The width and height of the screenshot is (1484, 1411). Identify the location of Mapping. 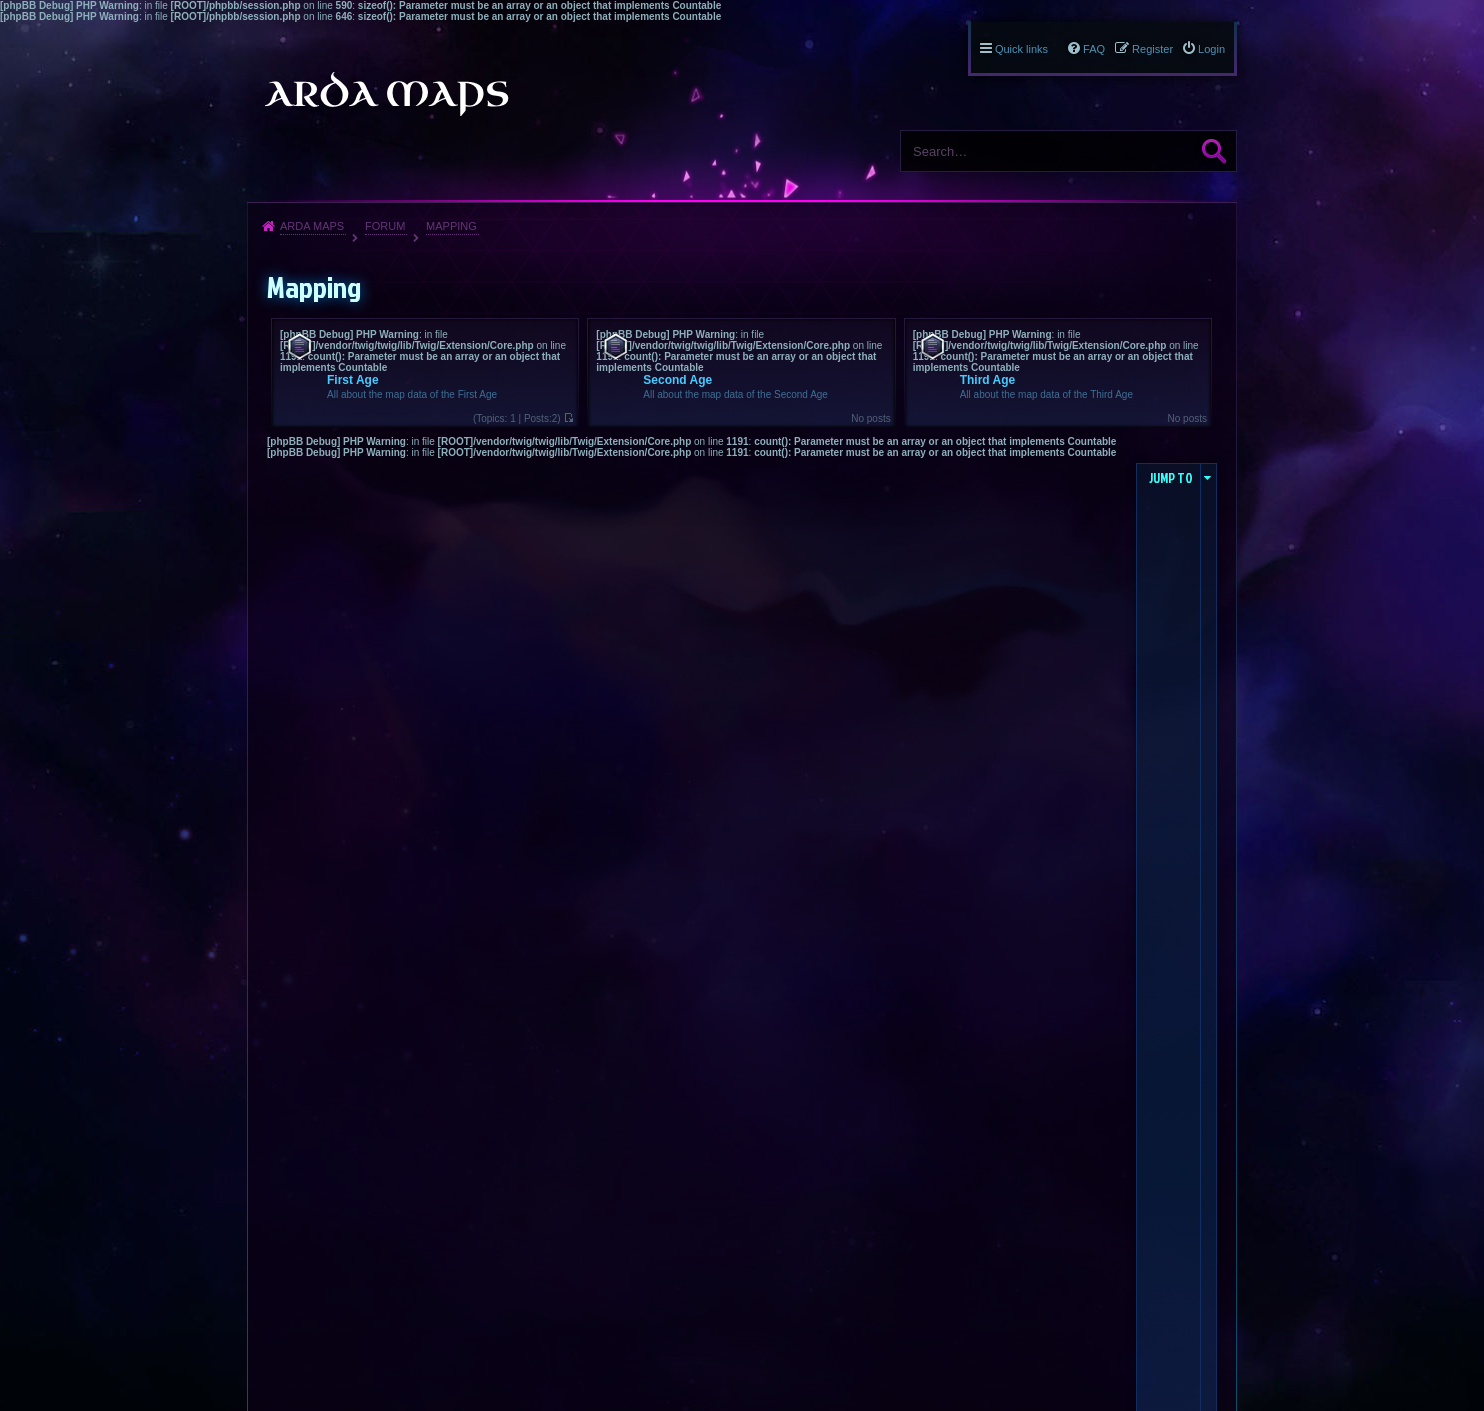
(451, 226).